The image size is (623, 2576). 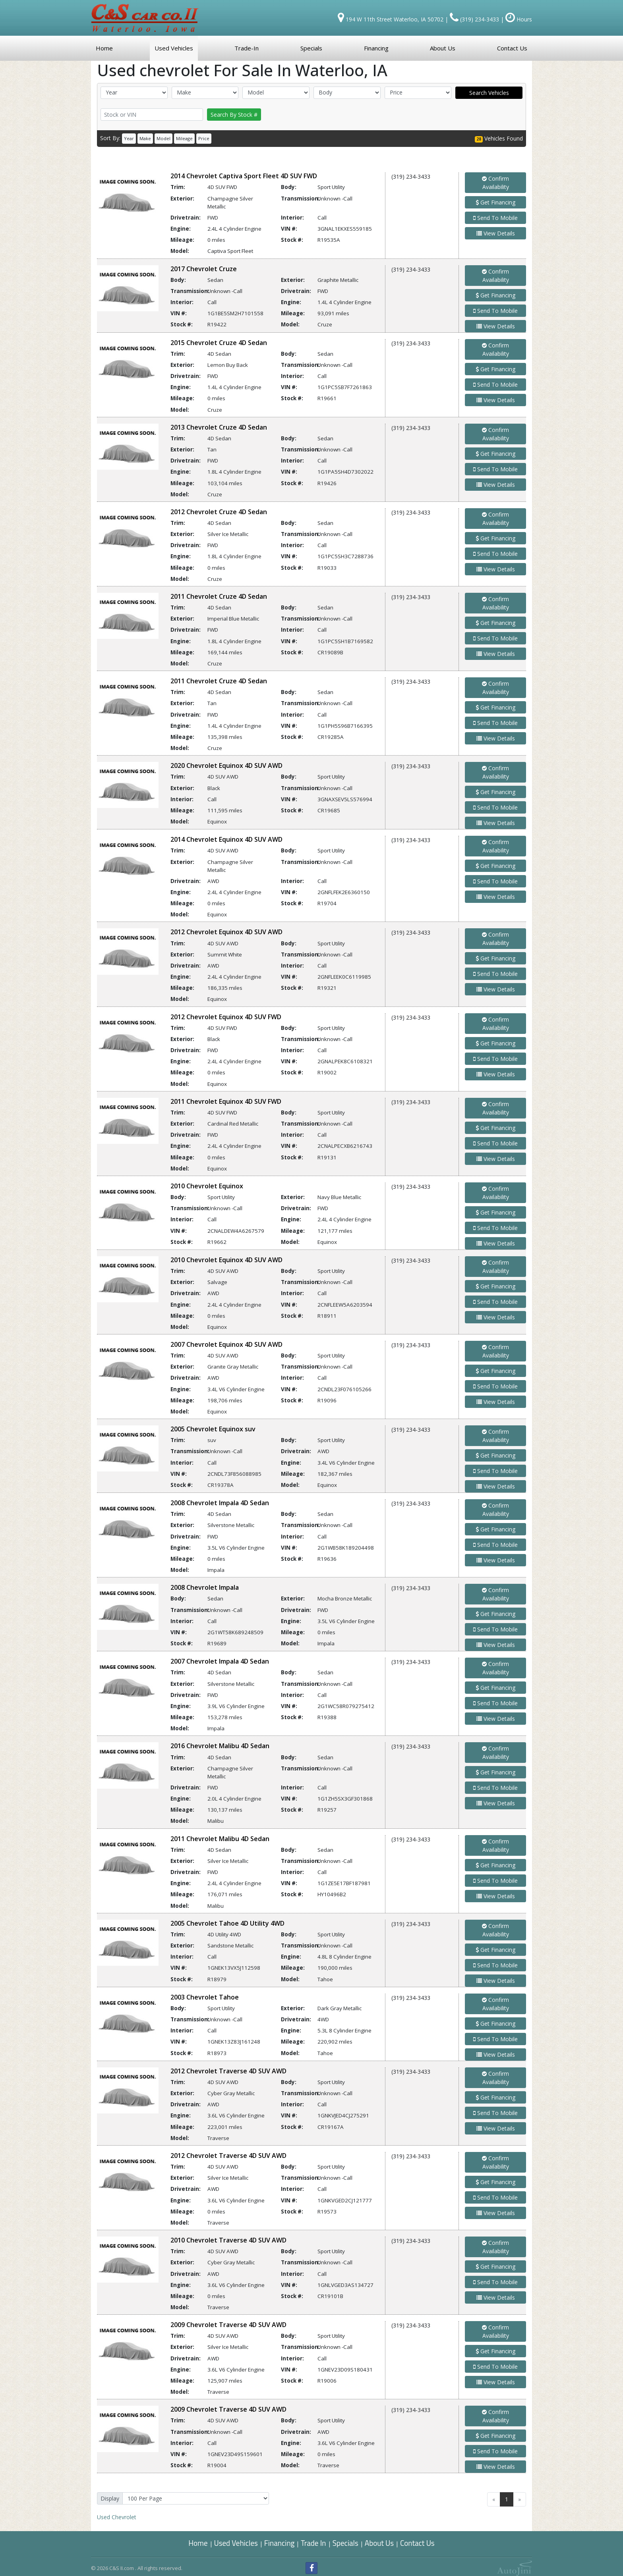 I want to click on Hours, so click(x=518, y=19).